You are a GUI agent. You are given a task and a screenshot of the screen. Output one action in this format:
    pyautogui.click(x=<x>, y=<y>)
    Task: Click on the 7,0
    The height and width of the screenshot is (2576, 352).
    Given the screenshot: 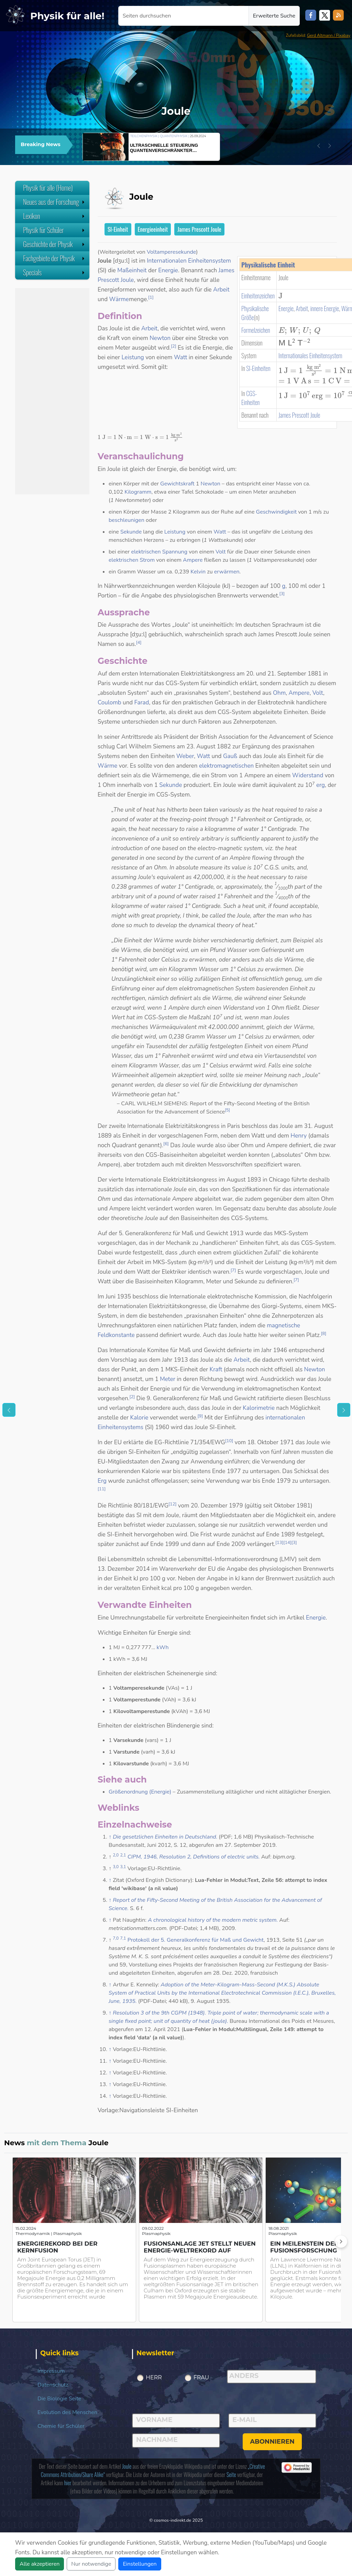 What is the action you would take?
    pyautogui.click(x=116, y=1938)
    